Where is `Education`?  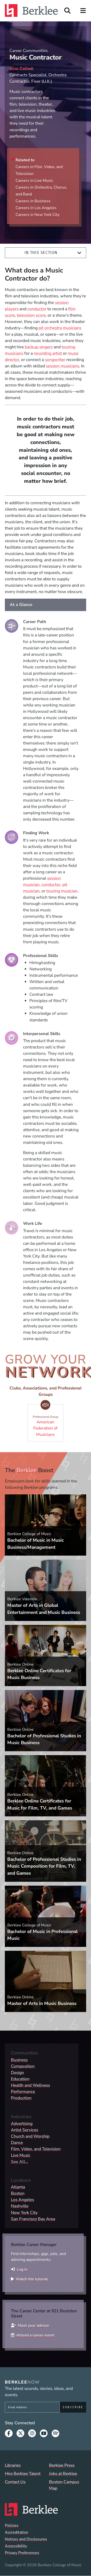
Education is located at coordinates (20, 2079).